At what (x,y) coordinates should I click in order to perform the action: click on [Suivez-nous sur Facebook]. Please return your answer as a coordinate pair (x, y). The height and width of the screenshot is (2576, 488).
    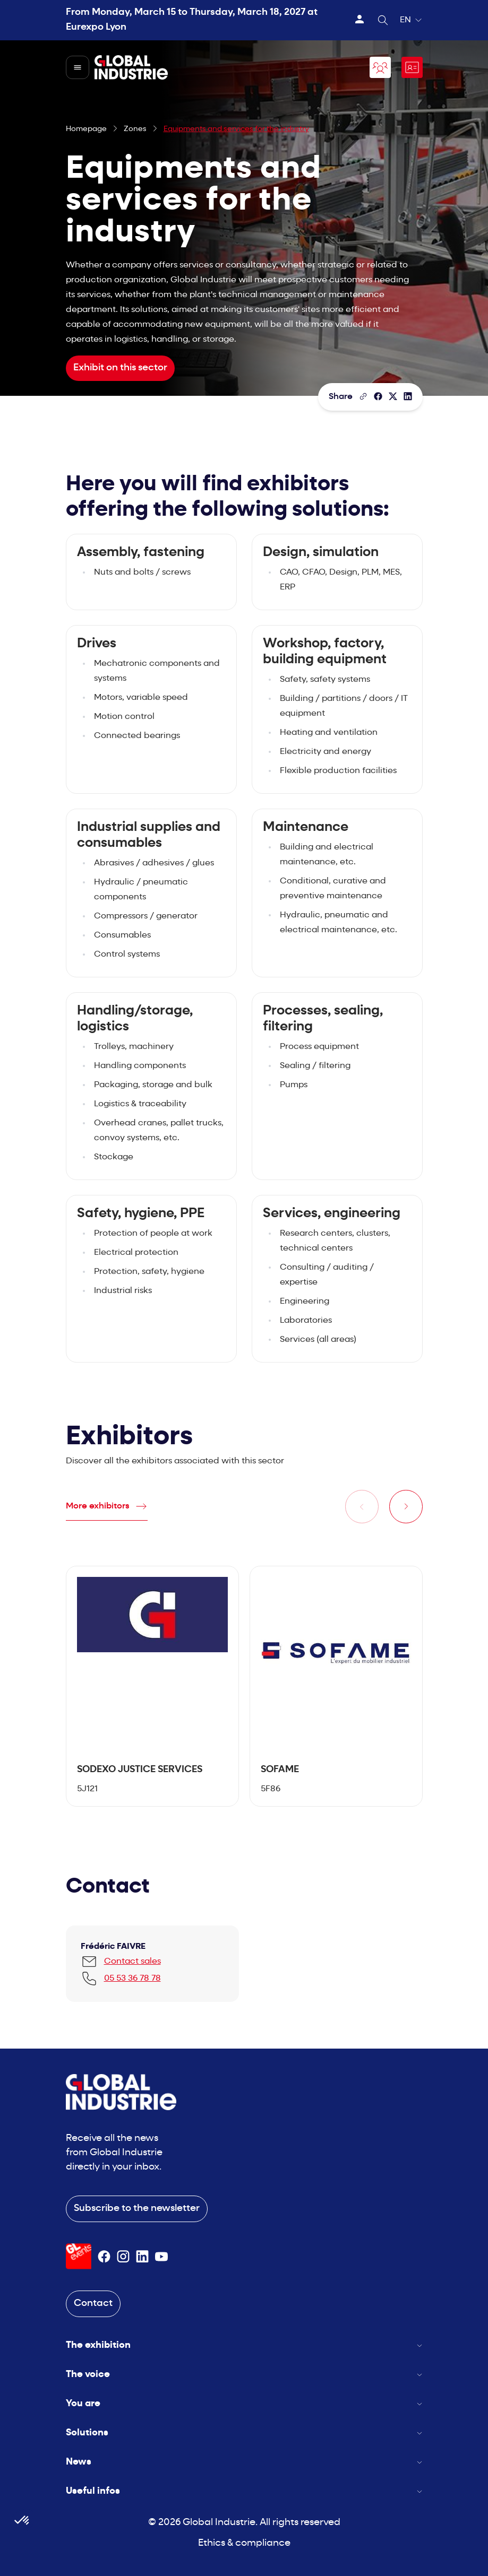
    Looking at the image, I should click on (104, 2256).